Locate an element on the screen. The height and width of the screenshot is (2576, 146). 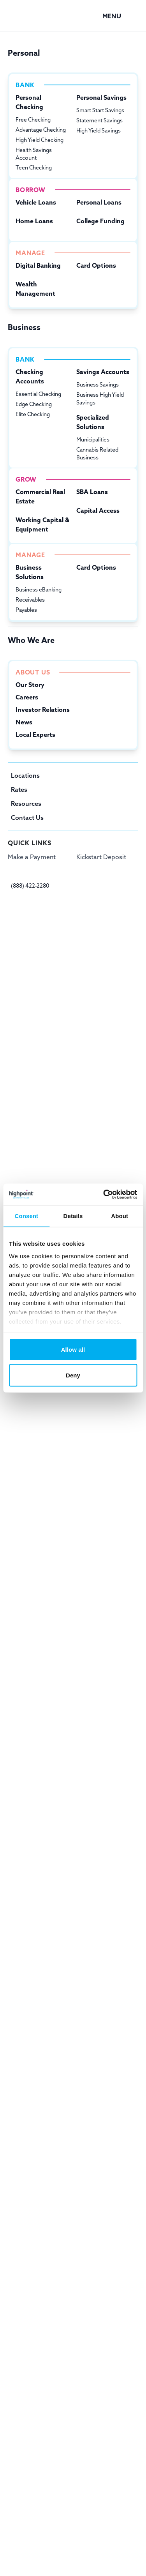
Free Checking is located at coordinates (33, 119).